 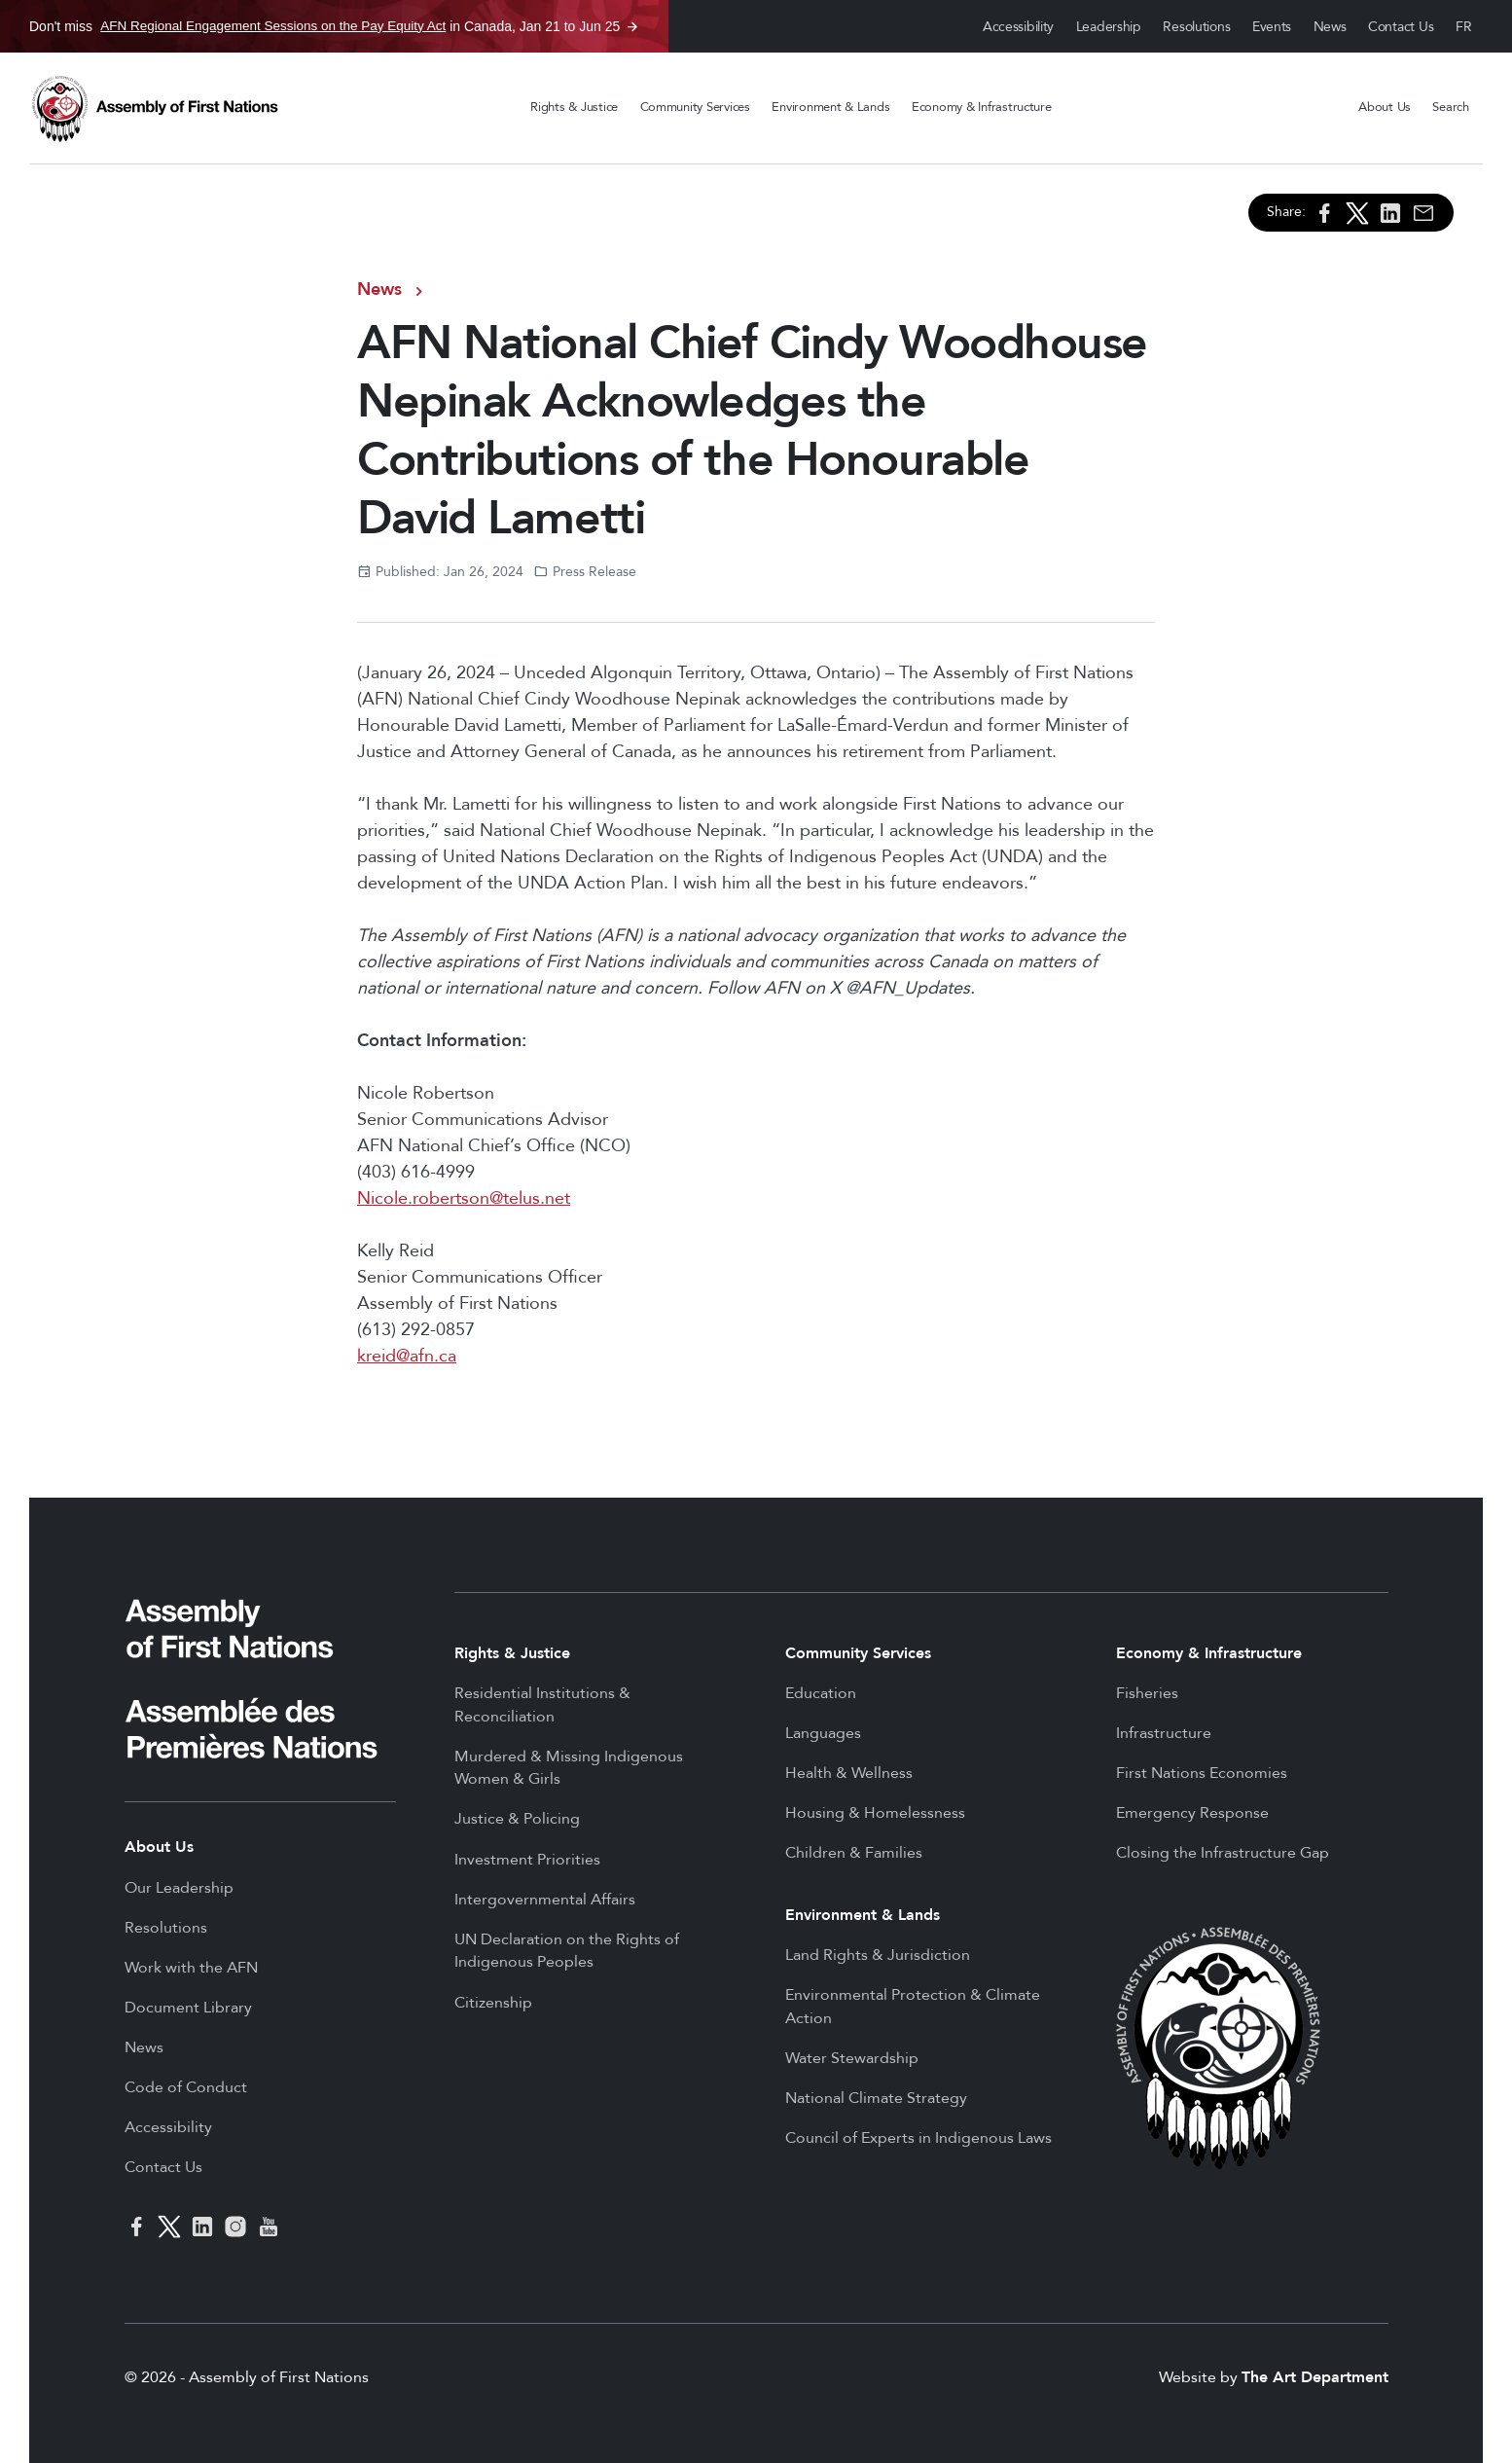 What do you see at coordinates (568, 1768) in the screenshot?
I see `Murdered & Missing Indigenous Women & Girls` at bounding box center [568, 1768].